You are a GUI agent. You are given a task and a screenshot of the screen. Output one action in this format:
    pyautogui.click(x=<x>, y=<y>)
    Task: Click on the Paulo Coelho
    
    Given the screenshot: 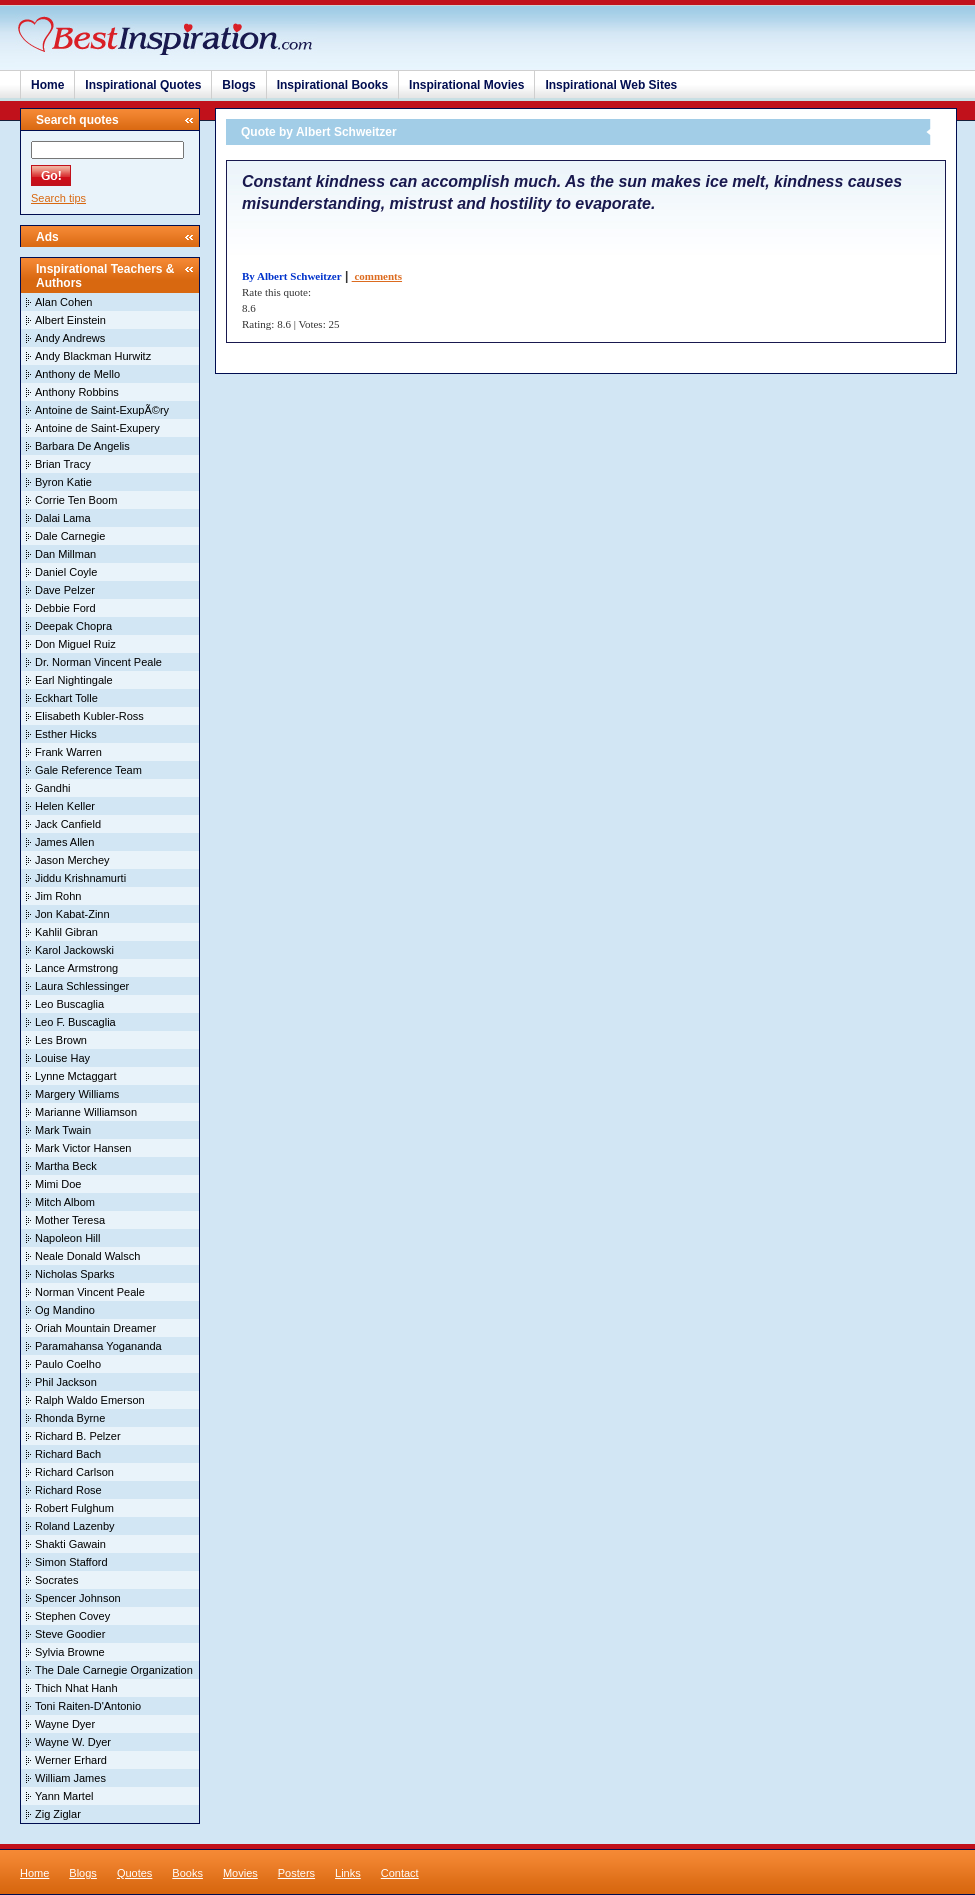 What is the action you would take?
    pyautogui.click(x=68, y=1364)
    